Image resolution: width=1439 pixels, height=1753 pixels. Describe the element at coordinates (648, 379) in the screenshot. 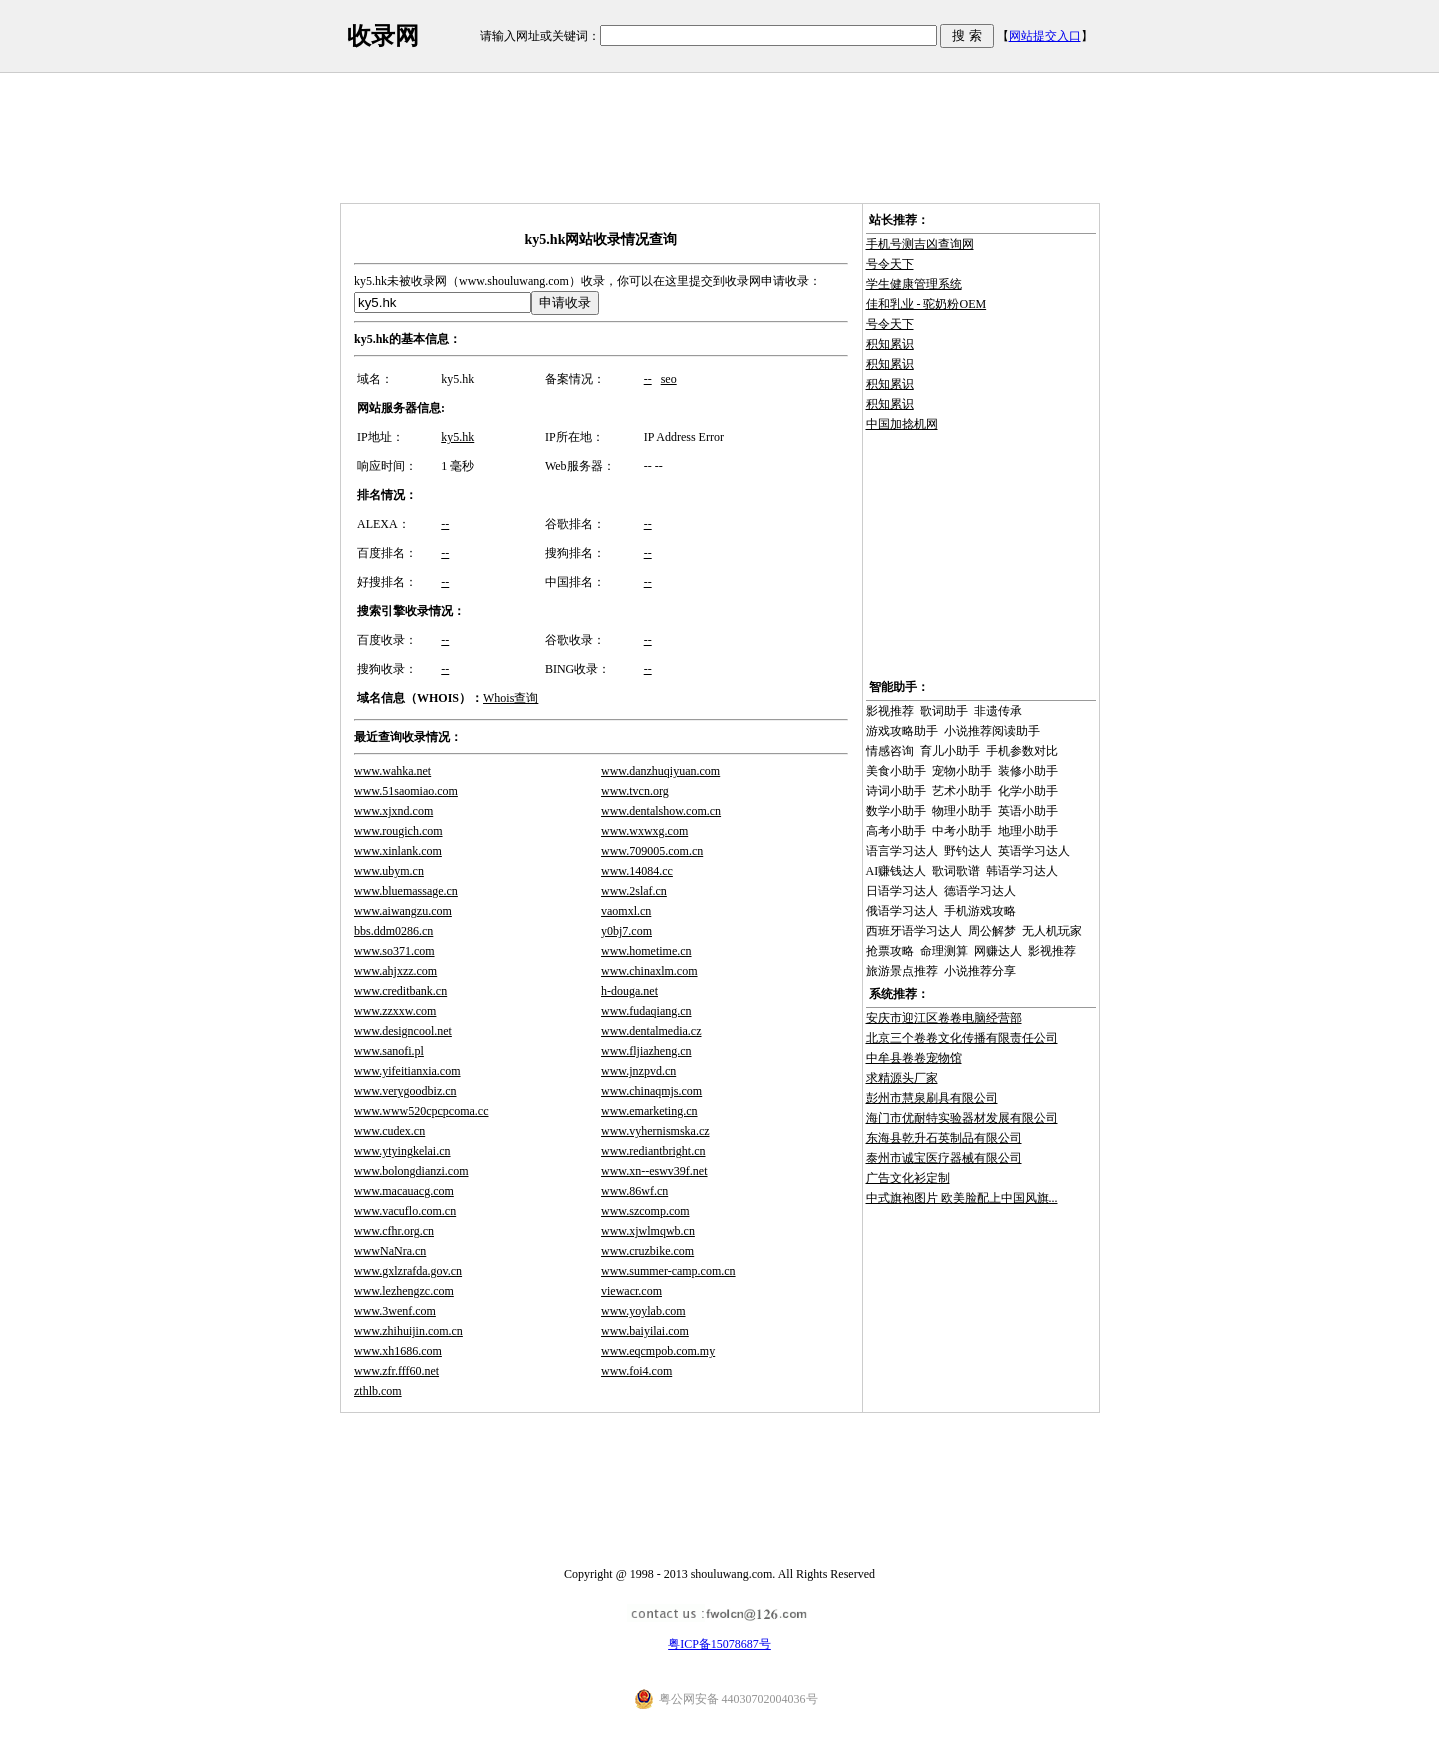

I see `--` at that location.